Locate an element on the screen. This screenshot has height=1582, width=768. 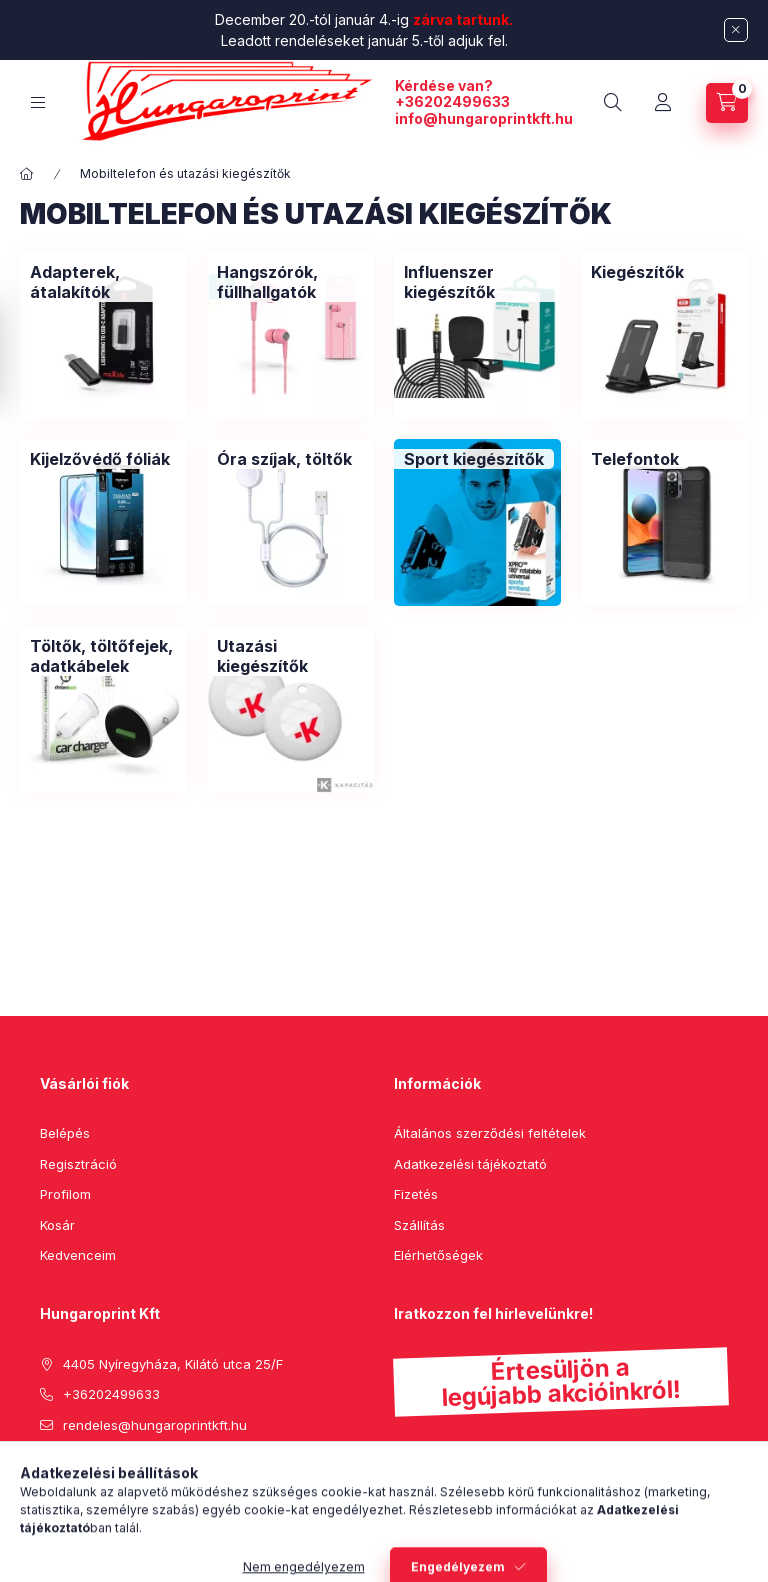
Általános szerződési feltételek is located at coordinates (490, 1133).